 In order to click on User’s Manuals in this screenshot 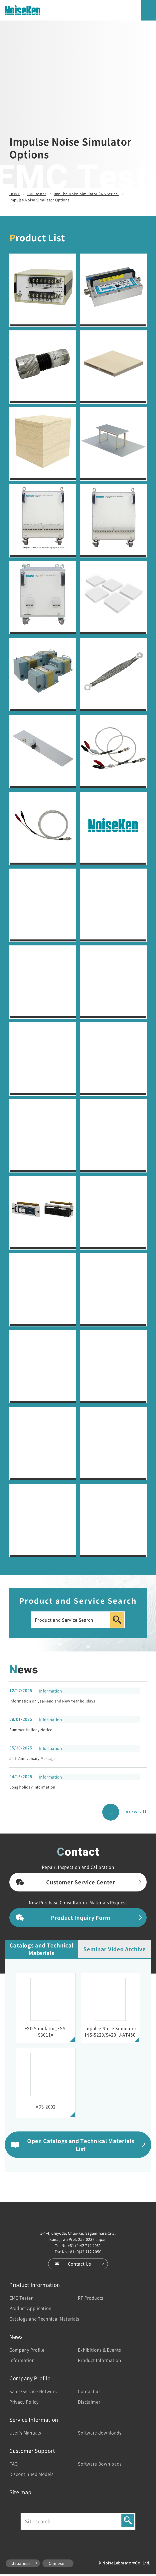, I will do `click(25, 2434)`.